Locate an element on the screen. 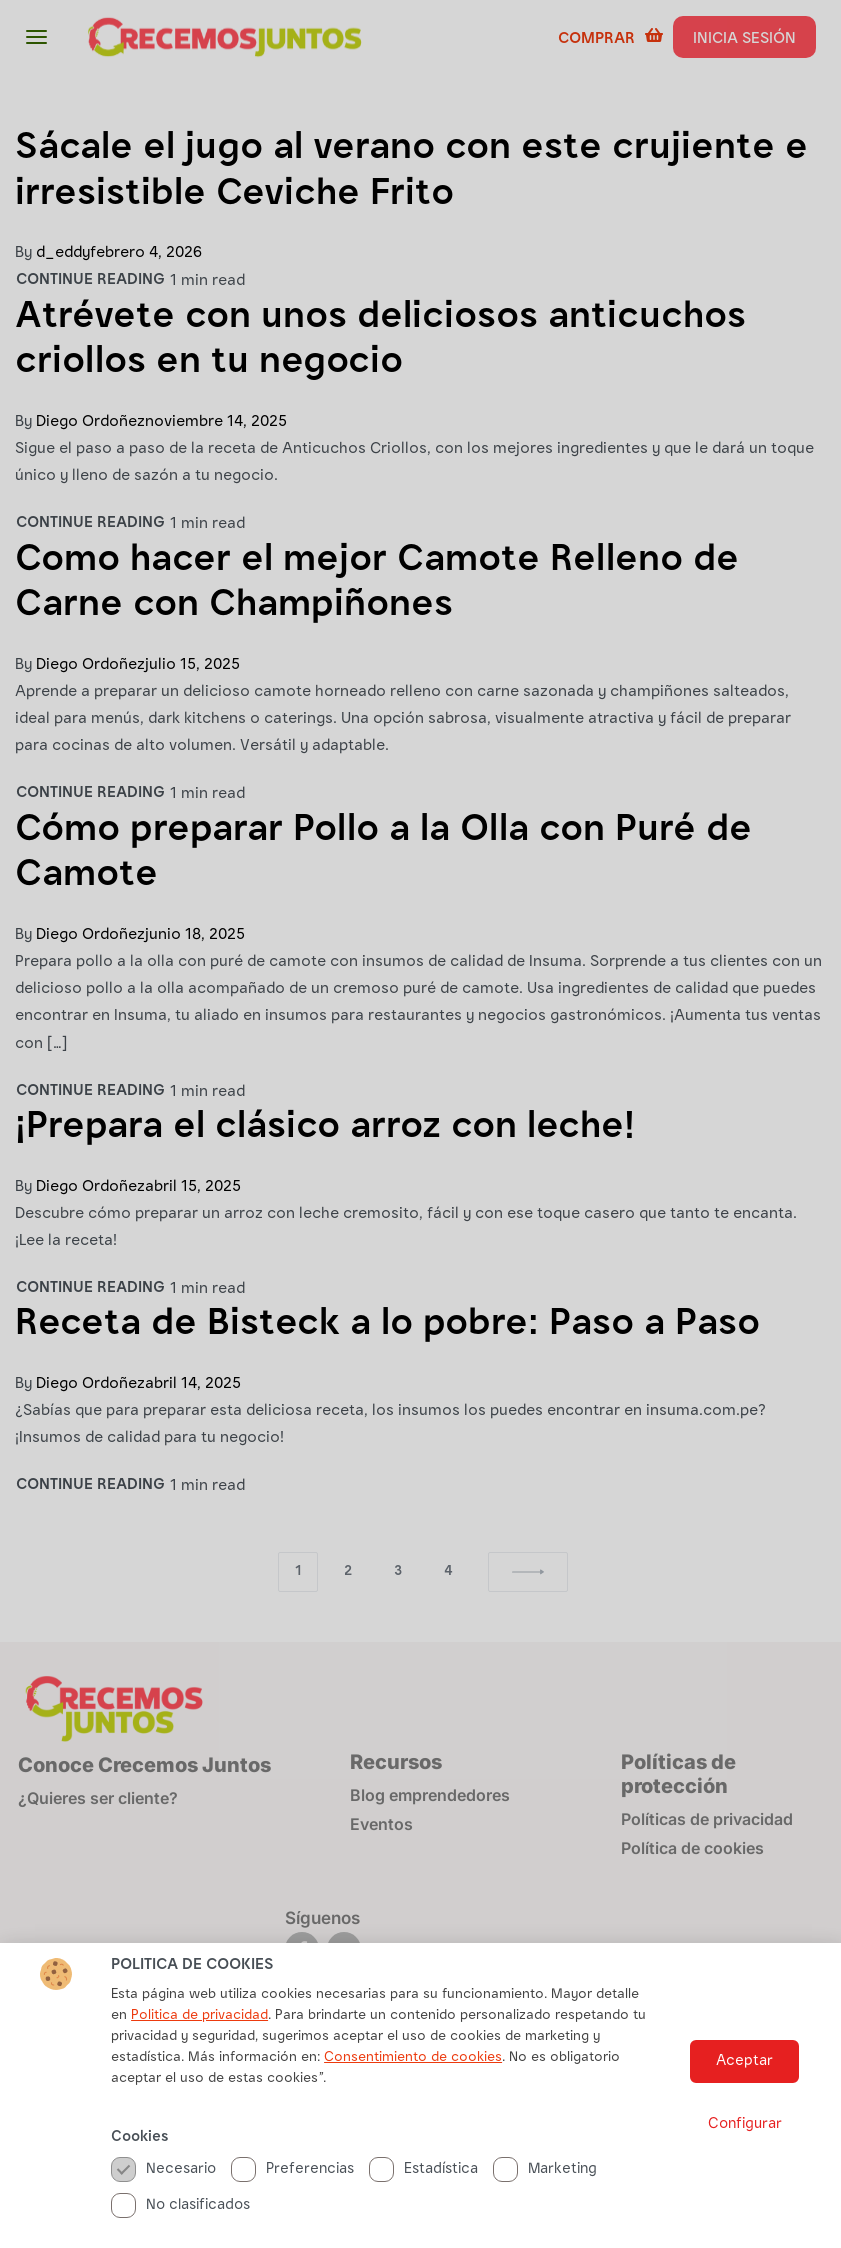 The height and width of the screenshot is (2248, 841). Estadística is located at coordinates (423, 2202).